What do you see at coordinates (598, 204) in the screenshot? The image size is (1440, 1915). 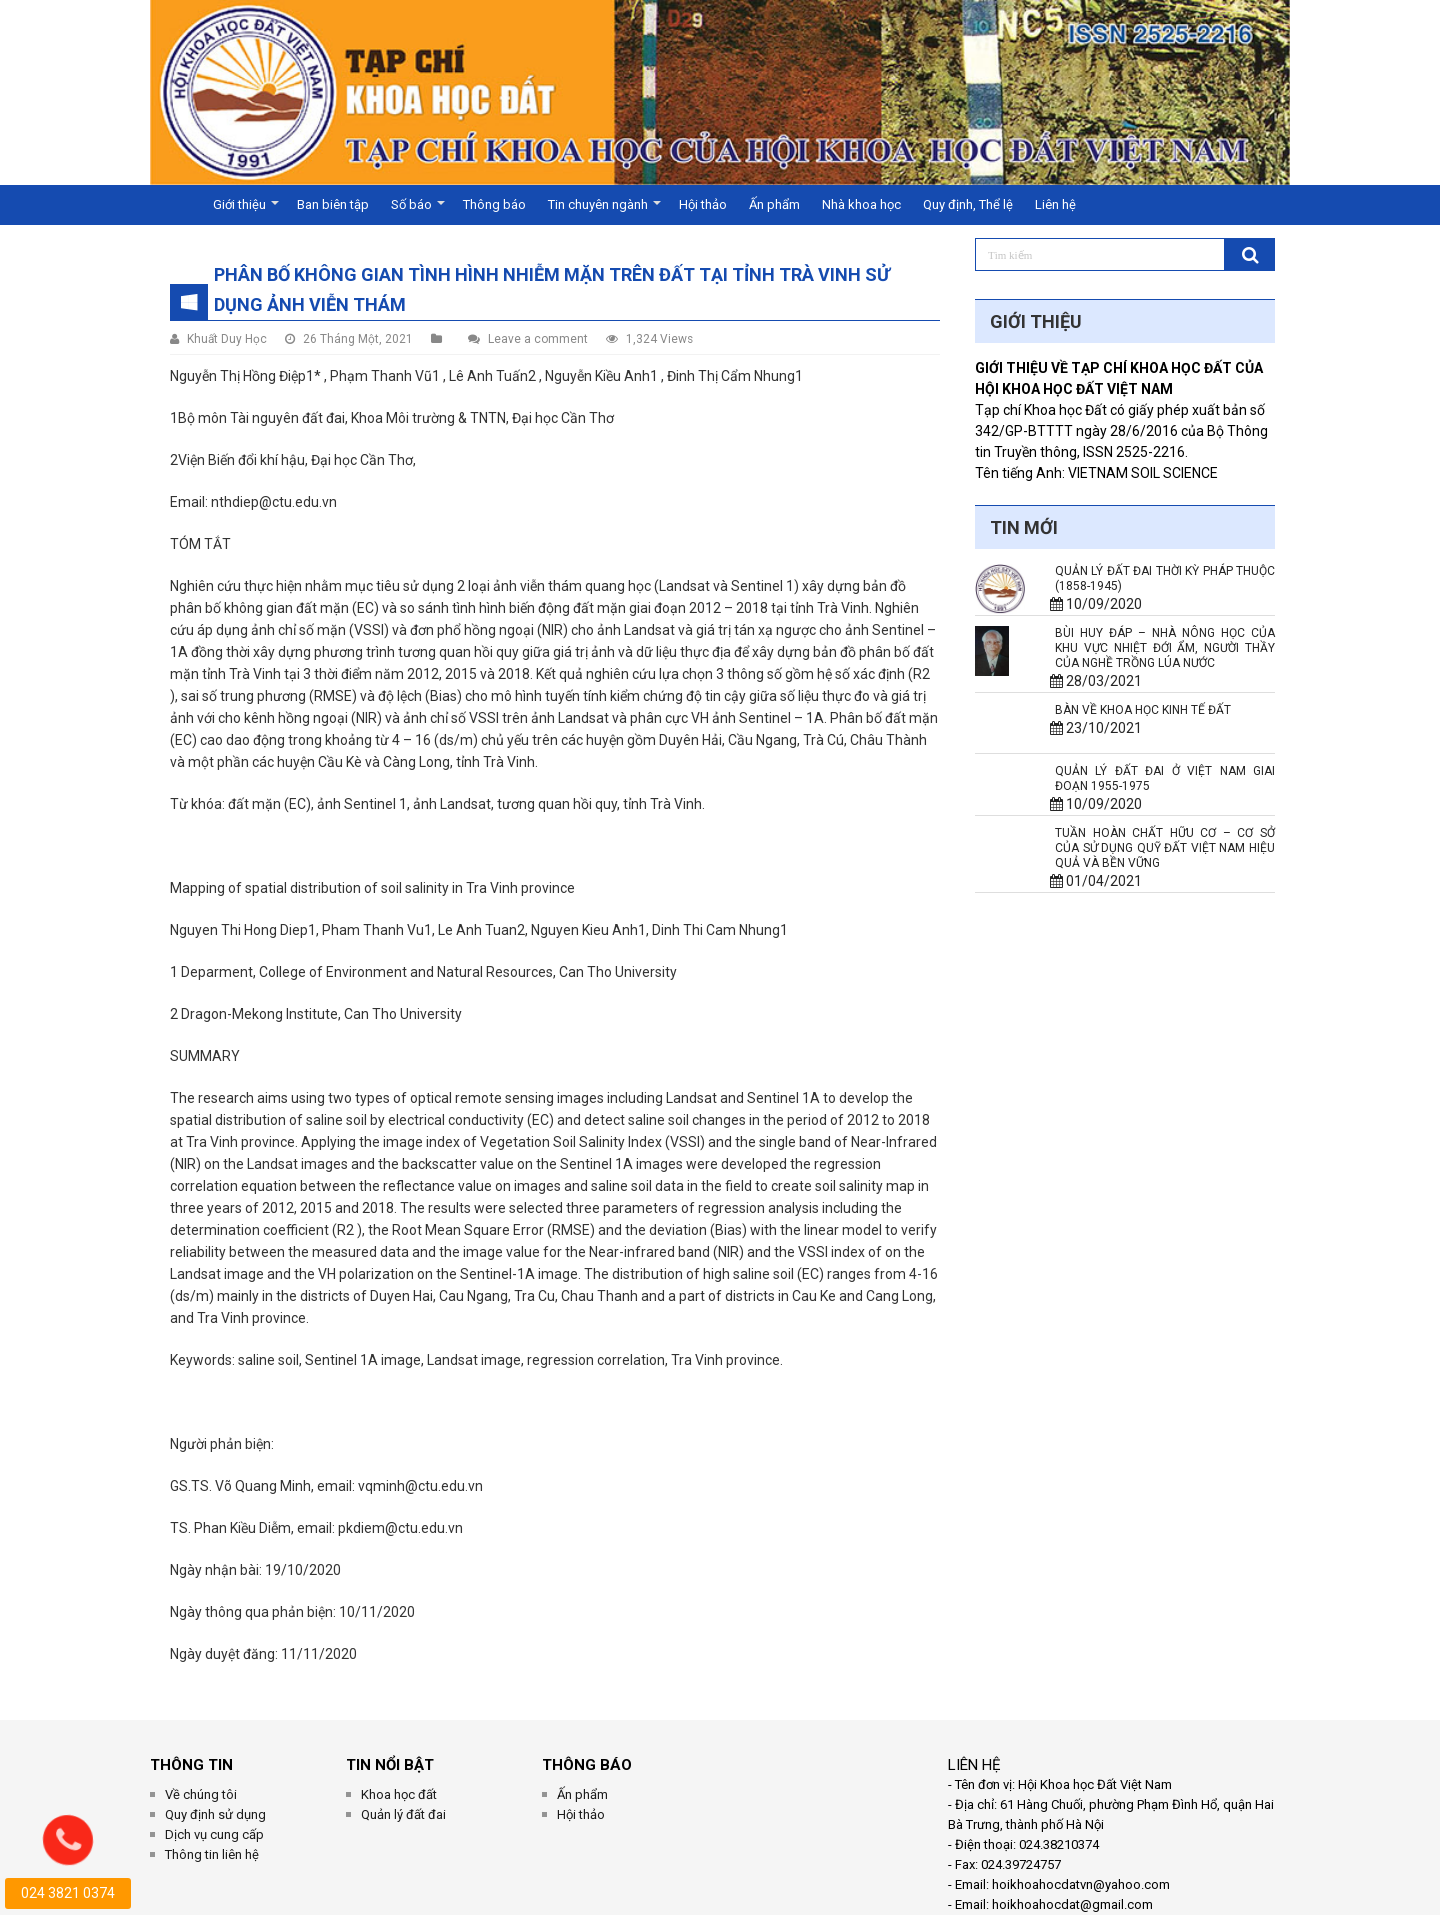 I see `Tin chuyên ngành` at bounding box center [598, 204].